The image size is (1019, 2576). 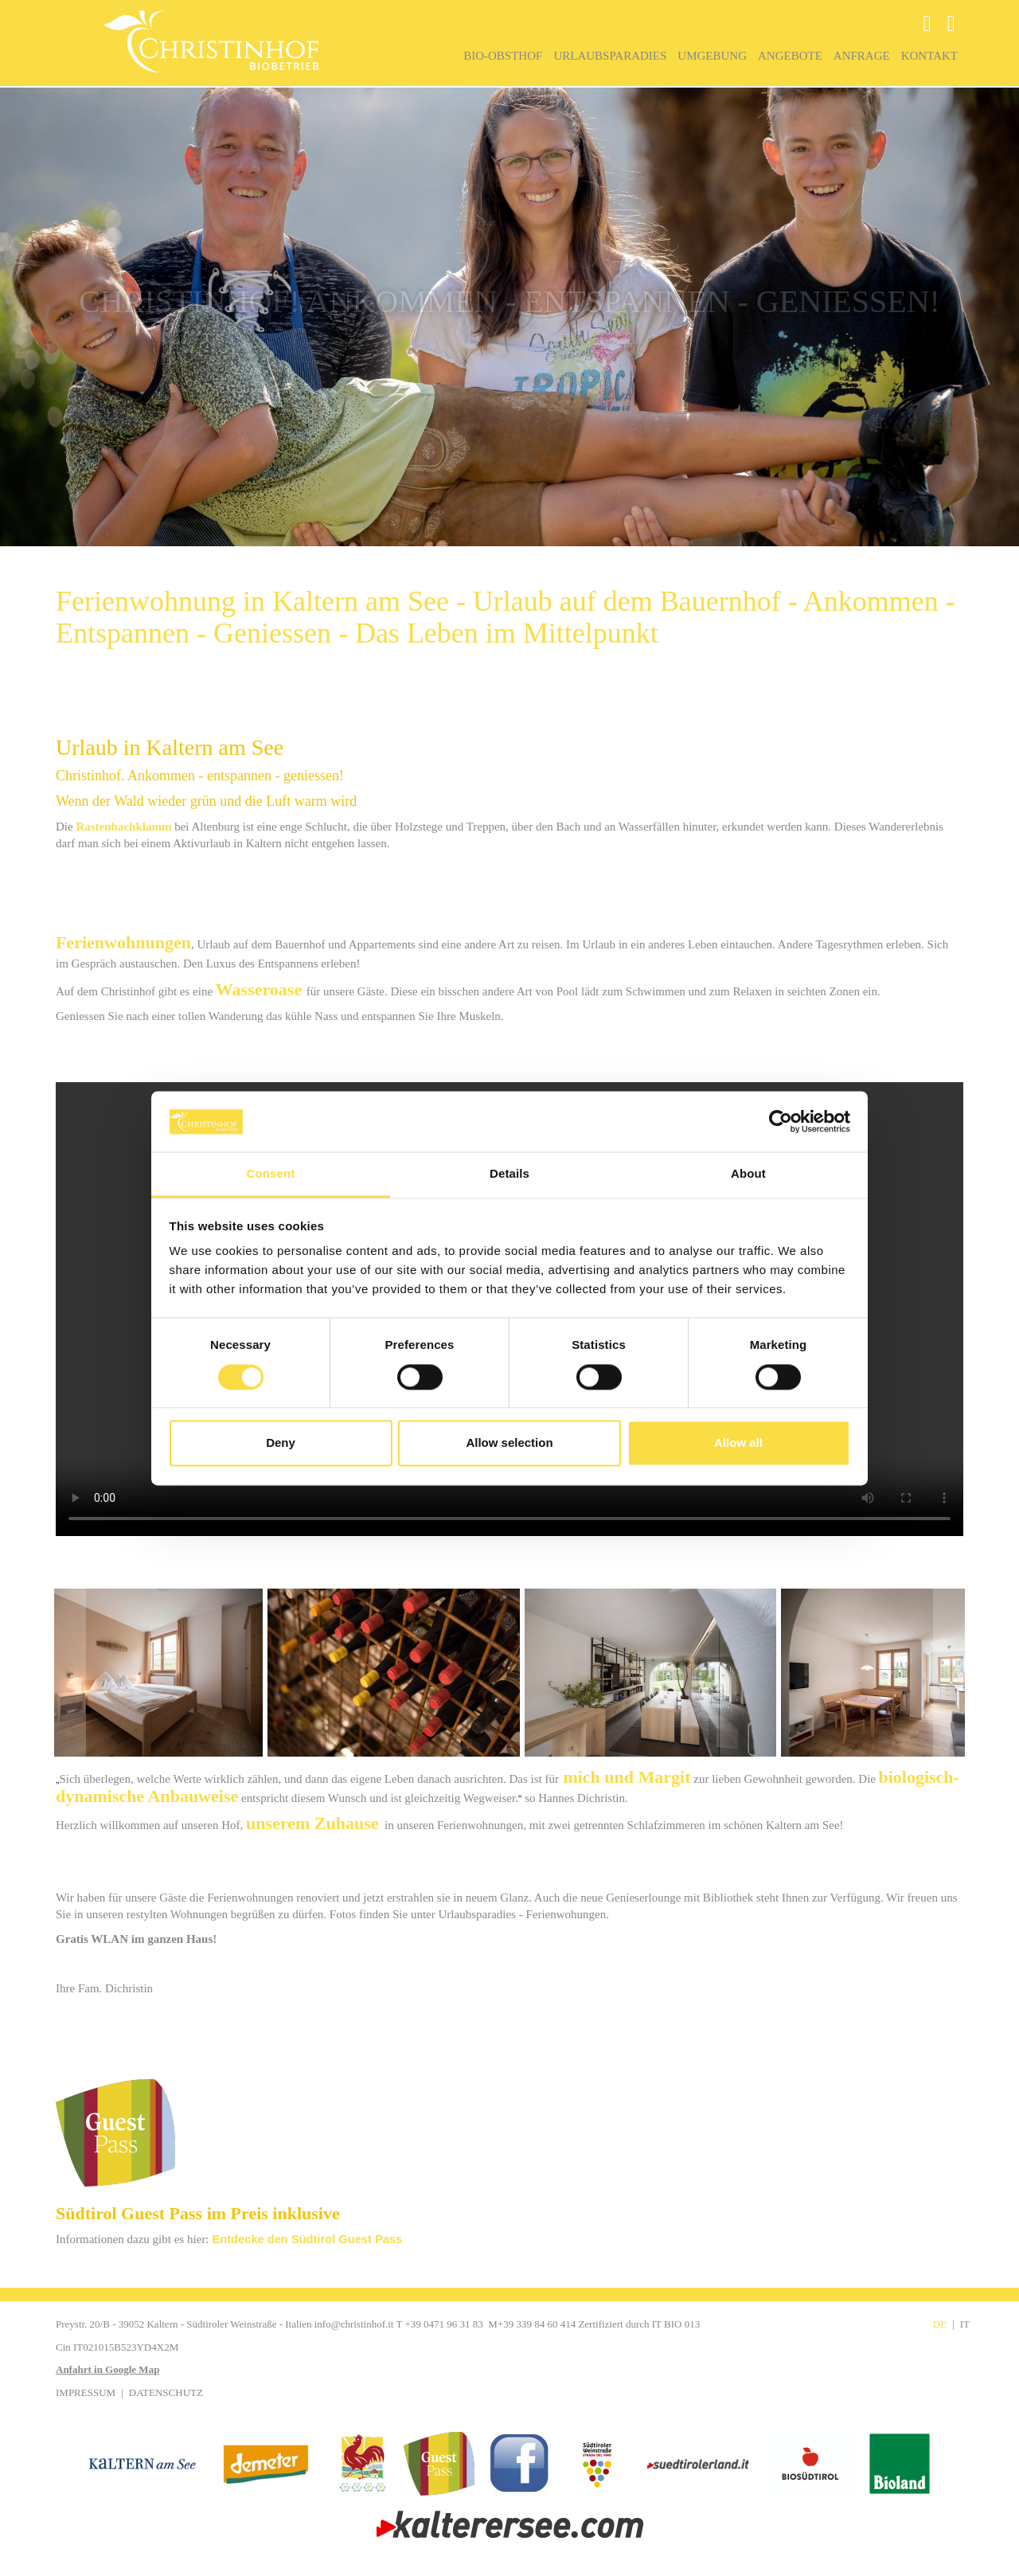 What do you see at coordinates (123, 826) in the screenshot?
I see `Rastenbachklamm` at bounding box center [123, 826].